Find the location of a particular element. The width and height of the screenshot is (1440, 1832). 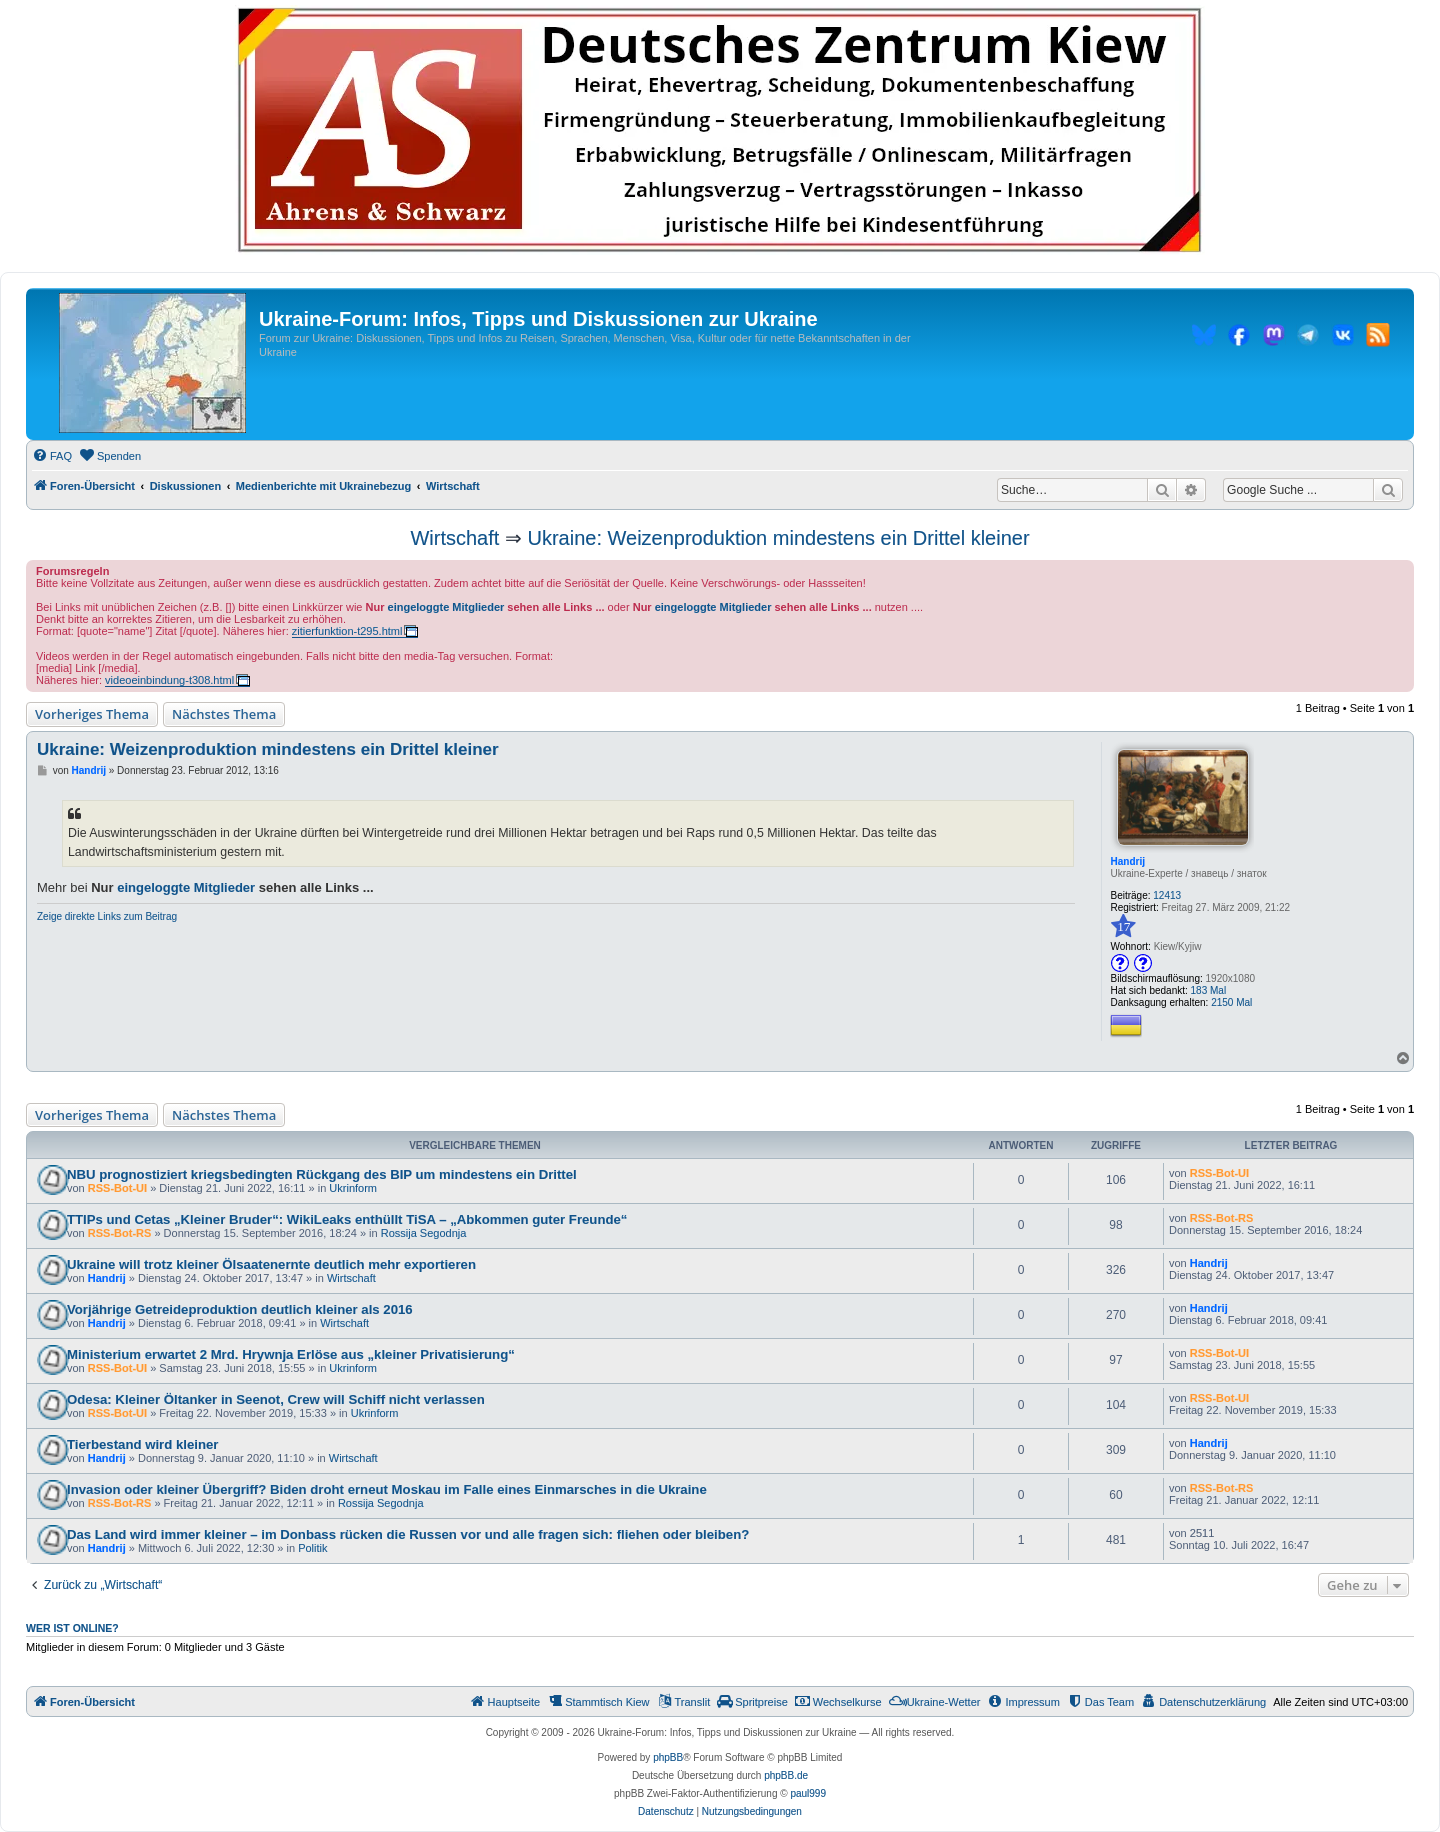

12413 is located at coordinates (1167, 895).